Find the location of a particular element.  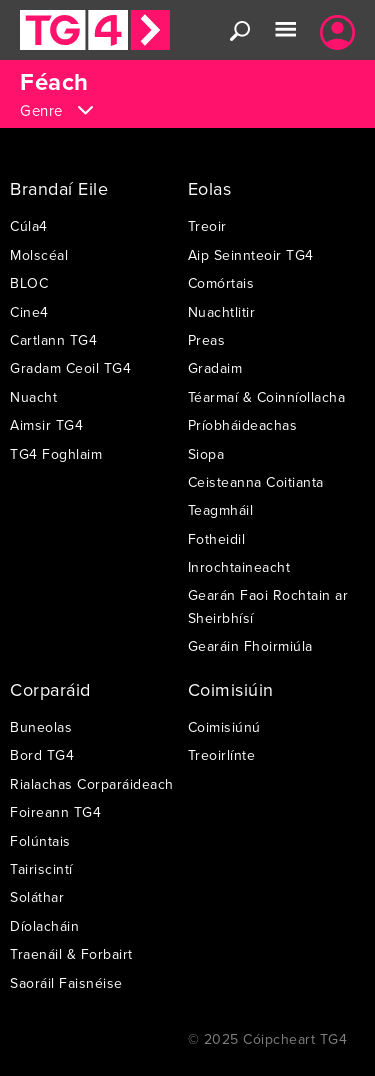

Buneolas is located at coordinates (41, 727).